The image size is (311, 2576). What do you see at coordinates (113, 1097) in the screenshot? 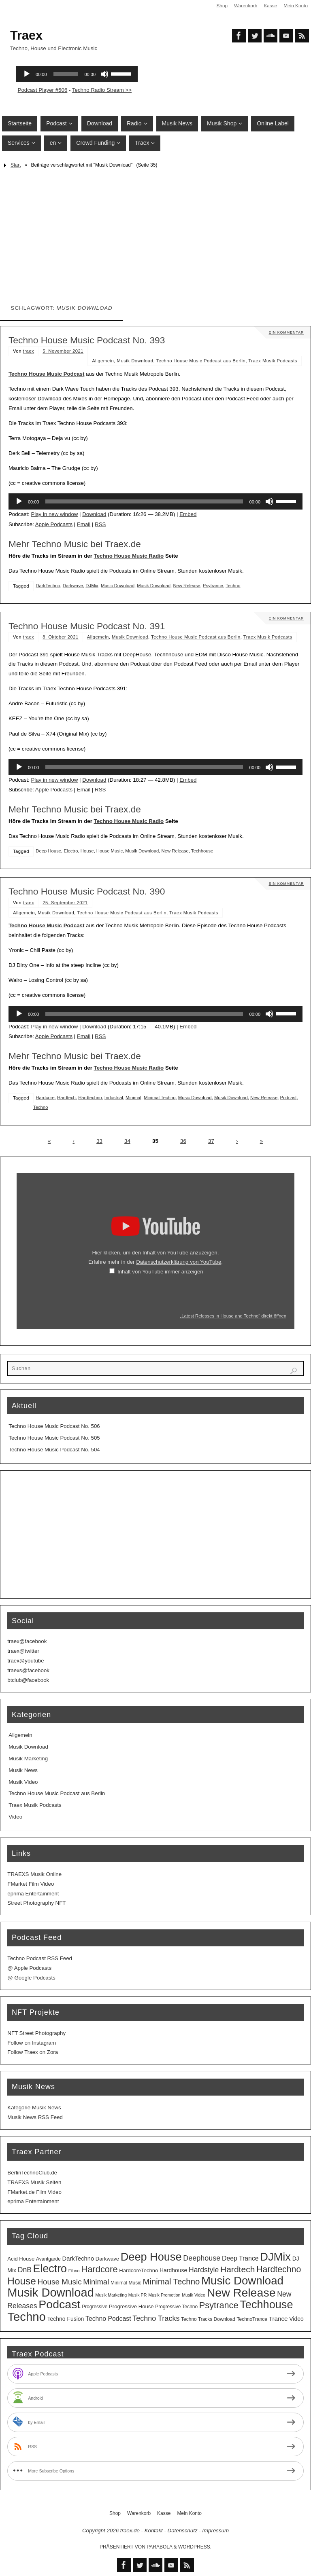
I see `Industrial` at bounding box center [113, 1097].